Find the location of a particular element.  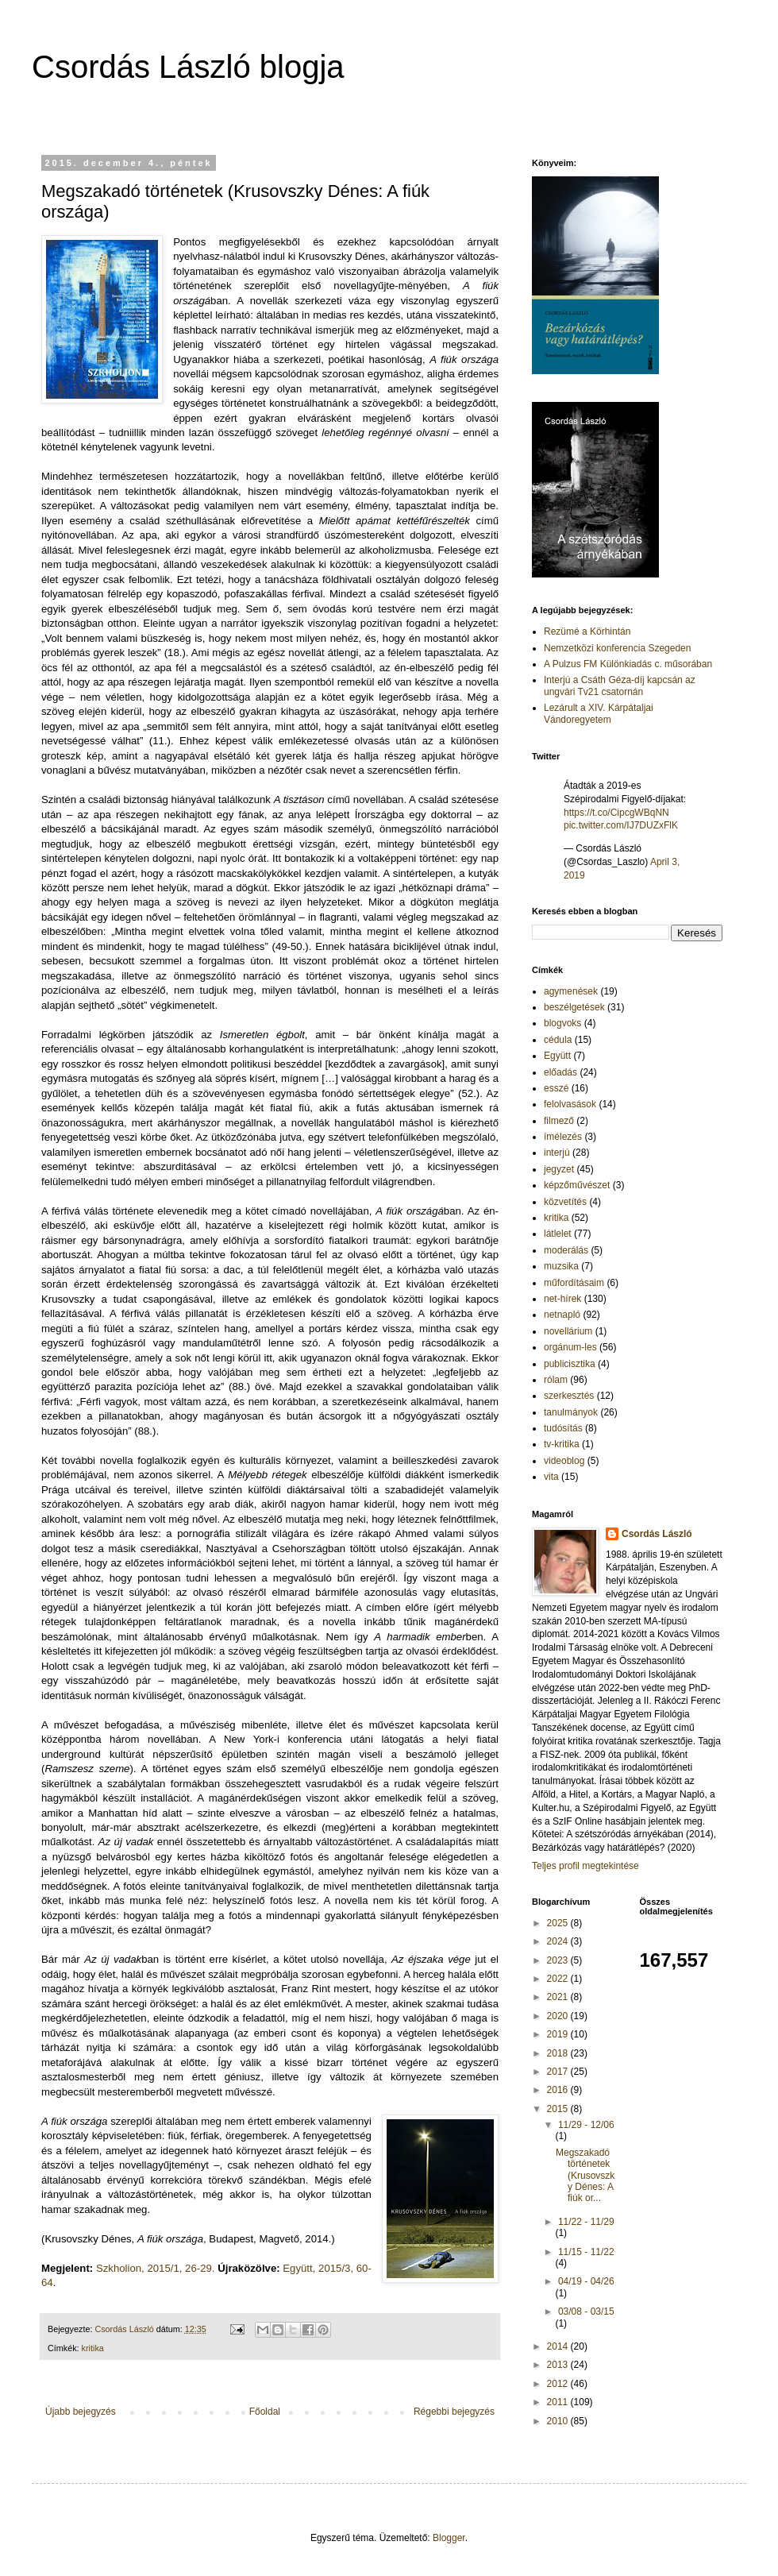

Régebbi bejegyzés is located at coordinates (454, 2411).